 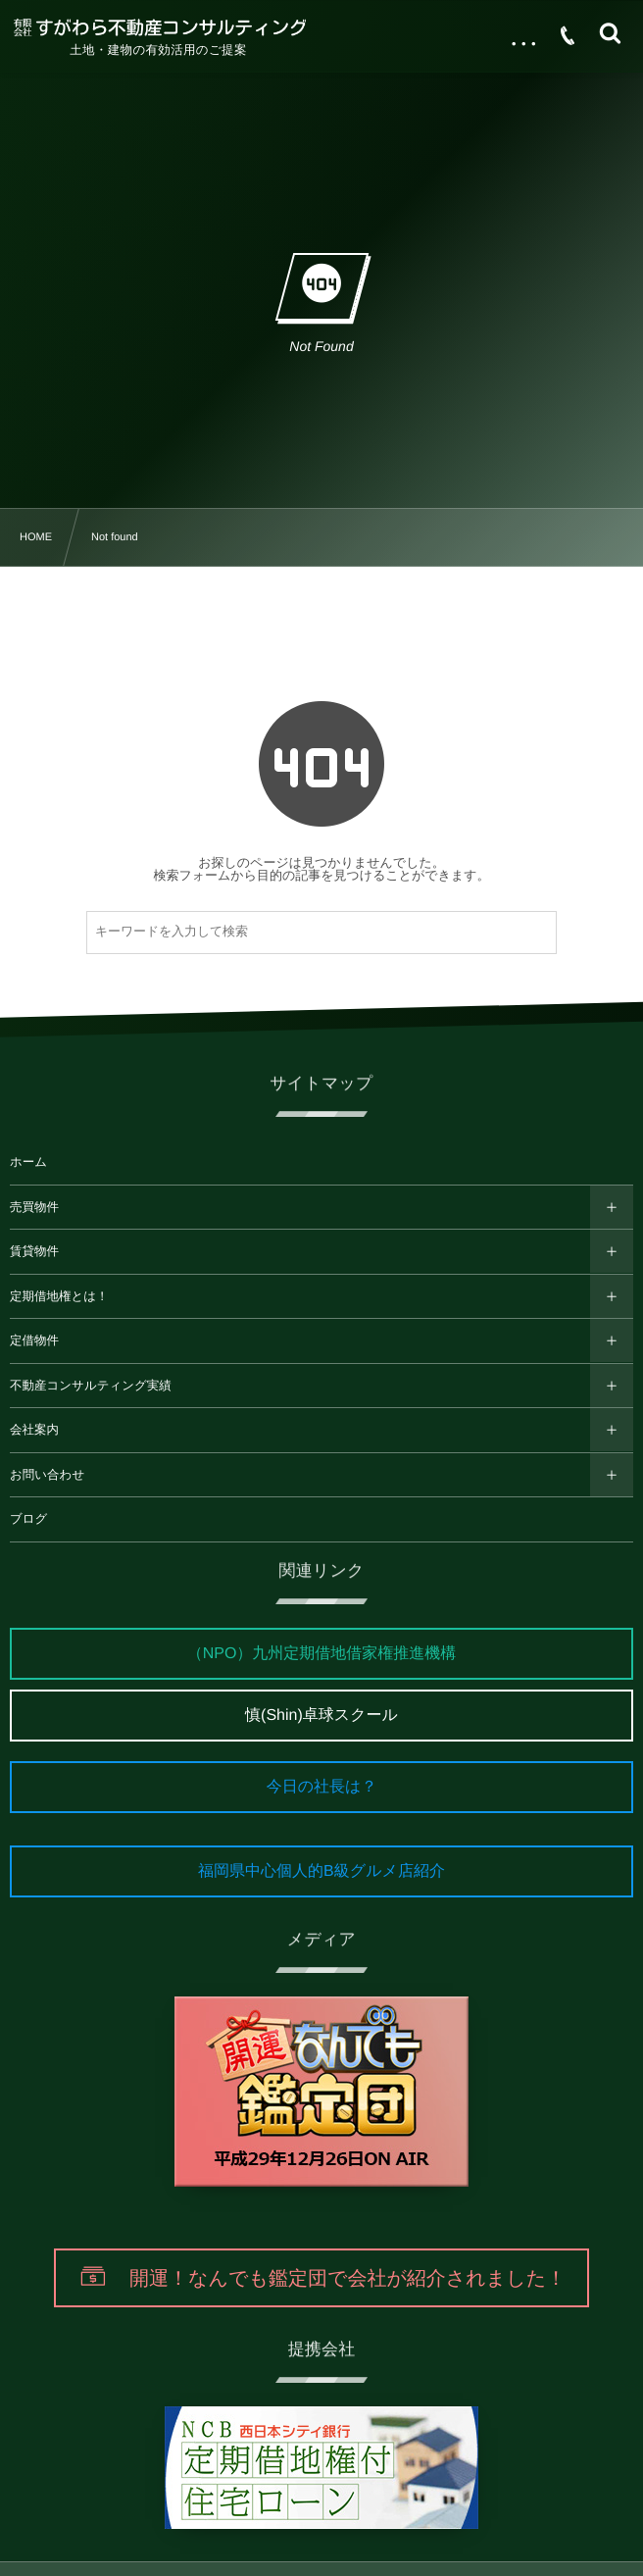 I want to click on （NPO）九州定期借地借家権推進機構, so click(x=322, y=1653).